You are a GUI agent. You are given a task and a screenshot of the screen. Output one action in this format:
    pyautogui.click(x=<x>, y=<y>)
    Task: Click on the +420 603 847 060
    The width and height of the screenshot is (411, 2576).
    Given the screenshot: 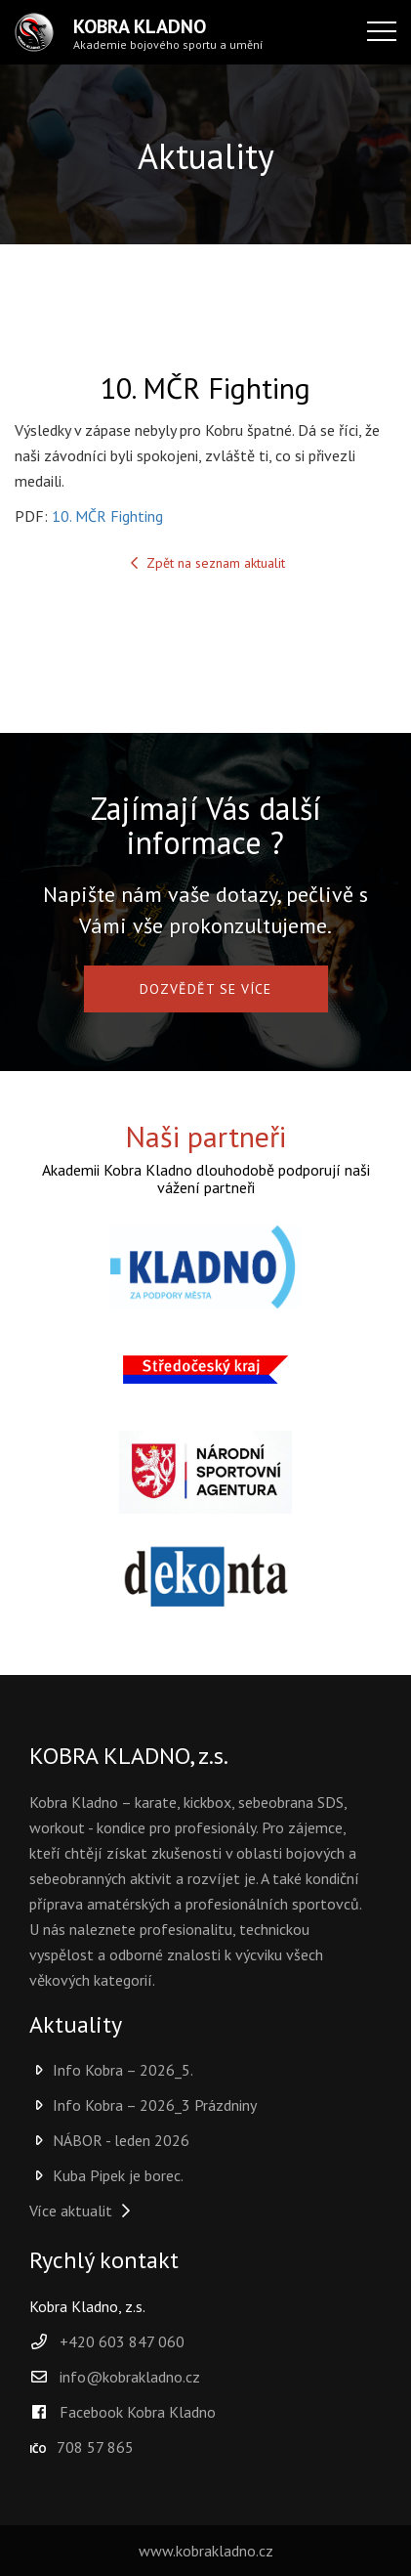 What is the action you would take?
    pyautogui.click(x=122, y=2341)
    